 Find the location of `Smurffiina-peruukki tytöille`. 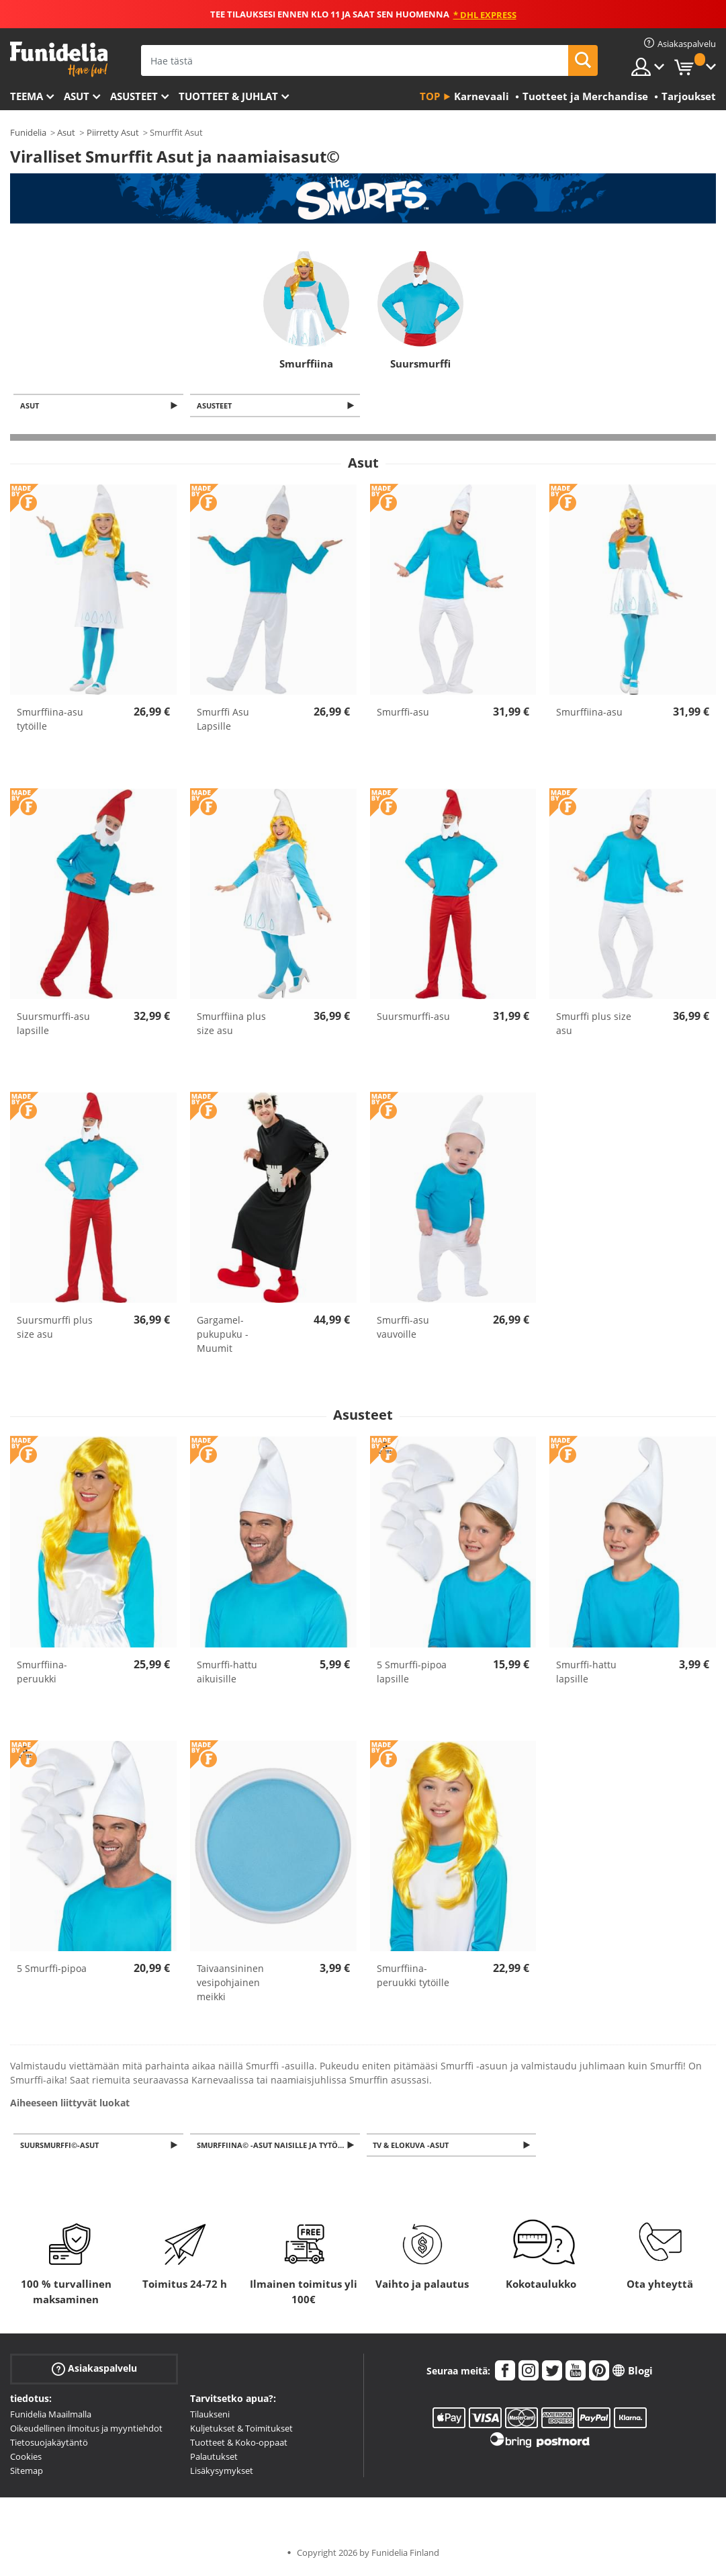

Smurffiina-peruukki tytöille is located at coordinates (413, 1976).